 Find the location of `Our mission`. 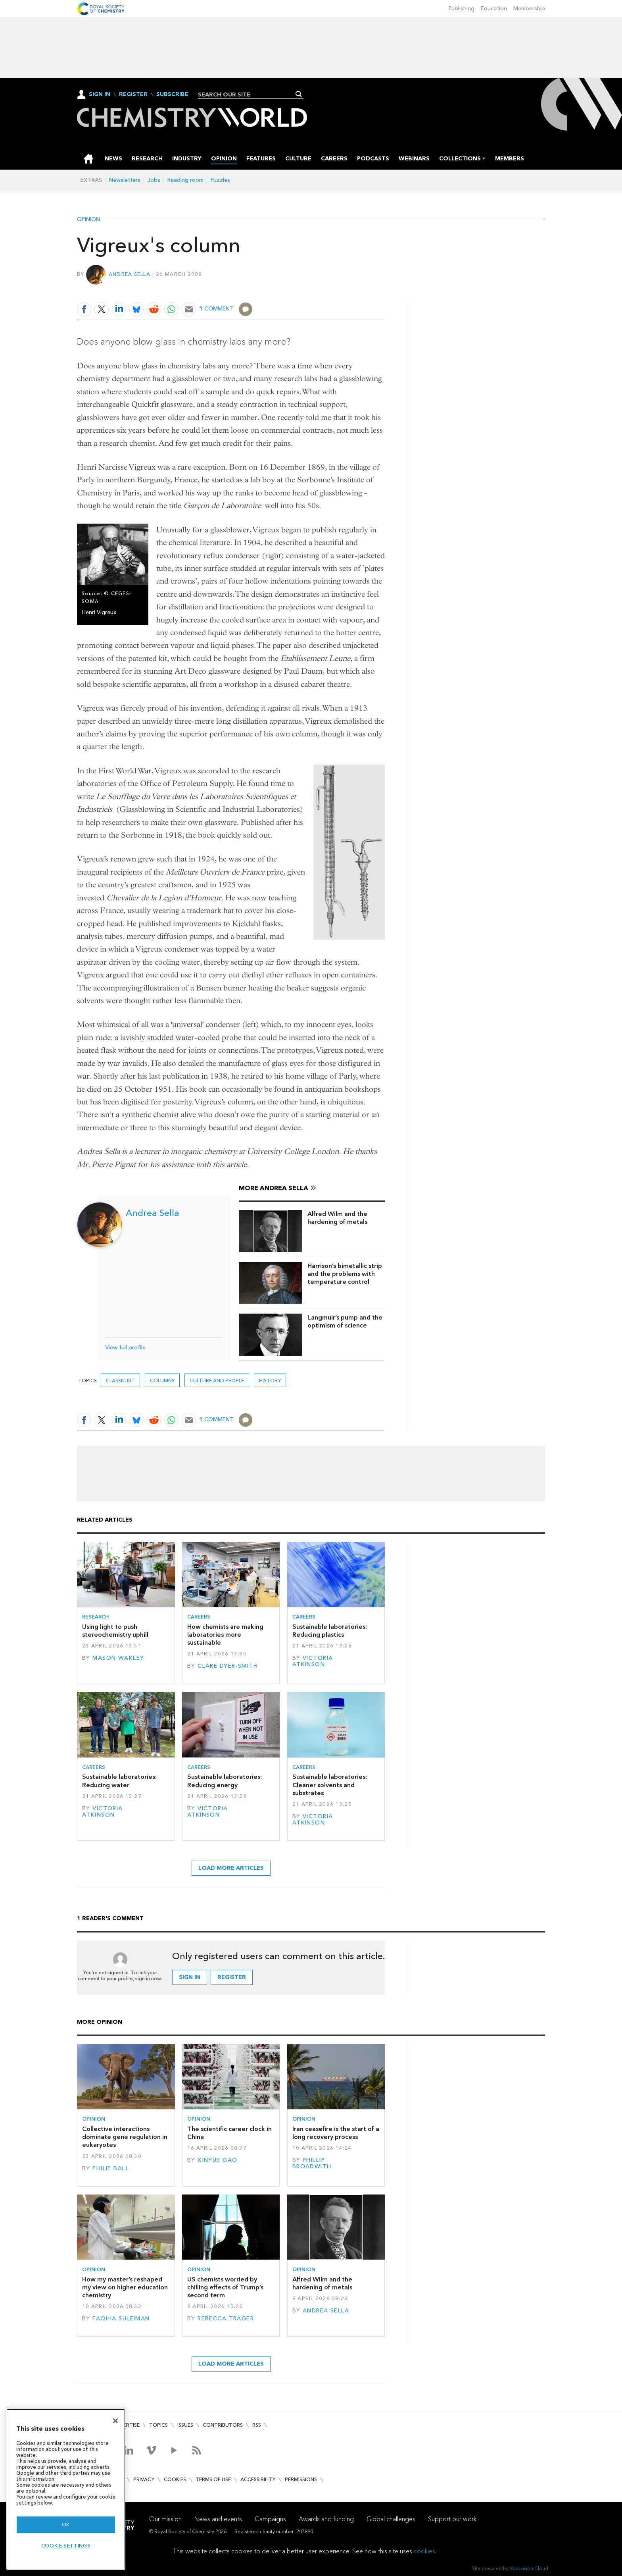

Our mission is located at coordinates (165, 2519).